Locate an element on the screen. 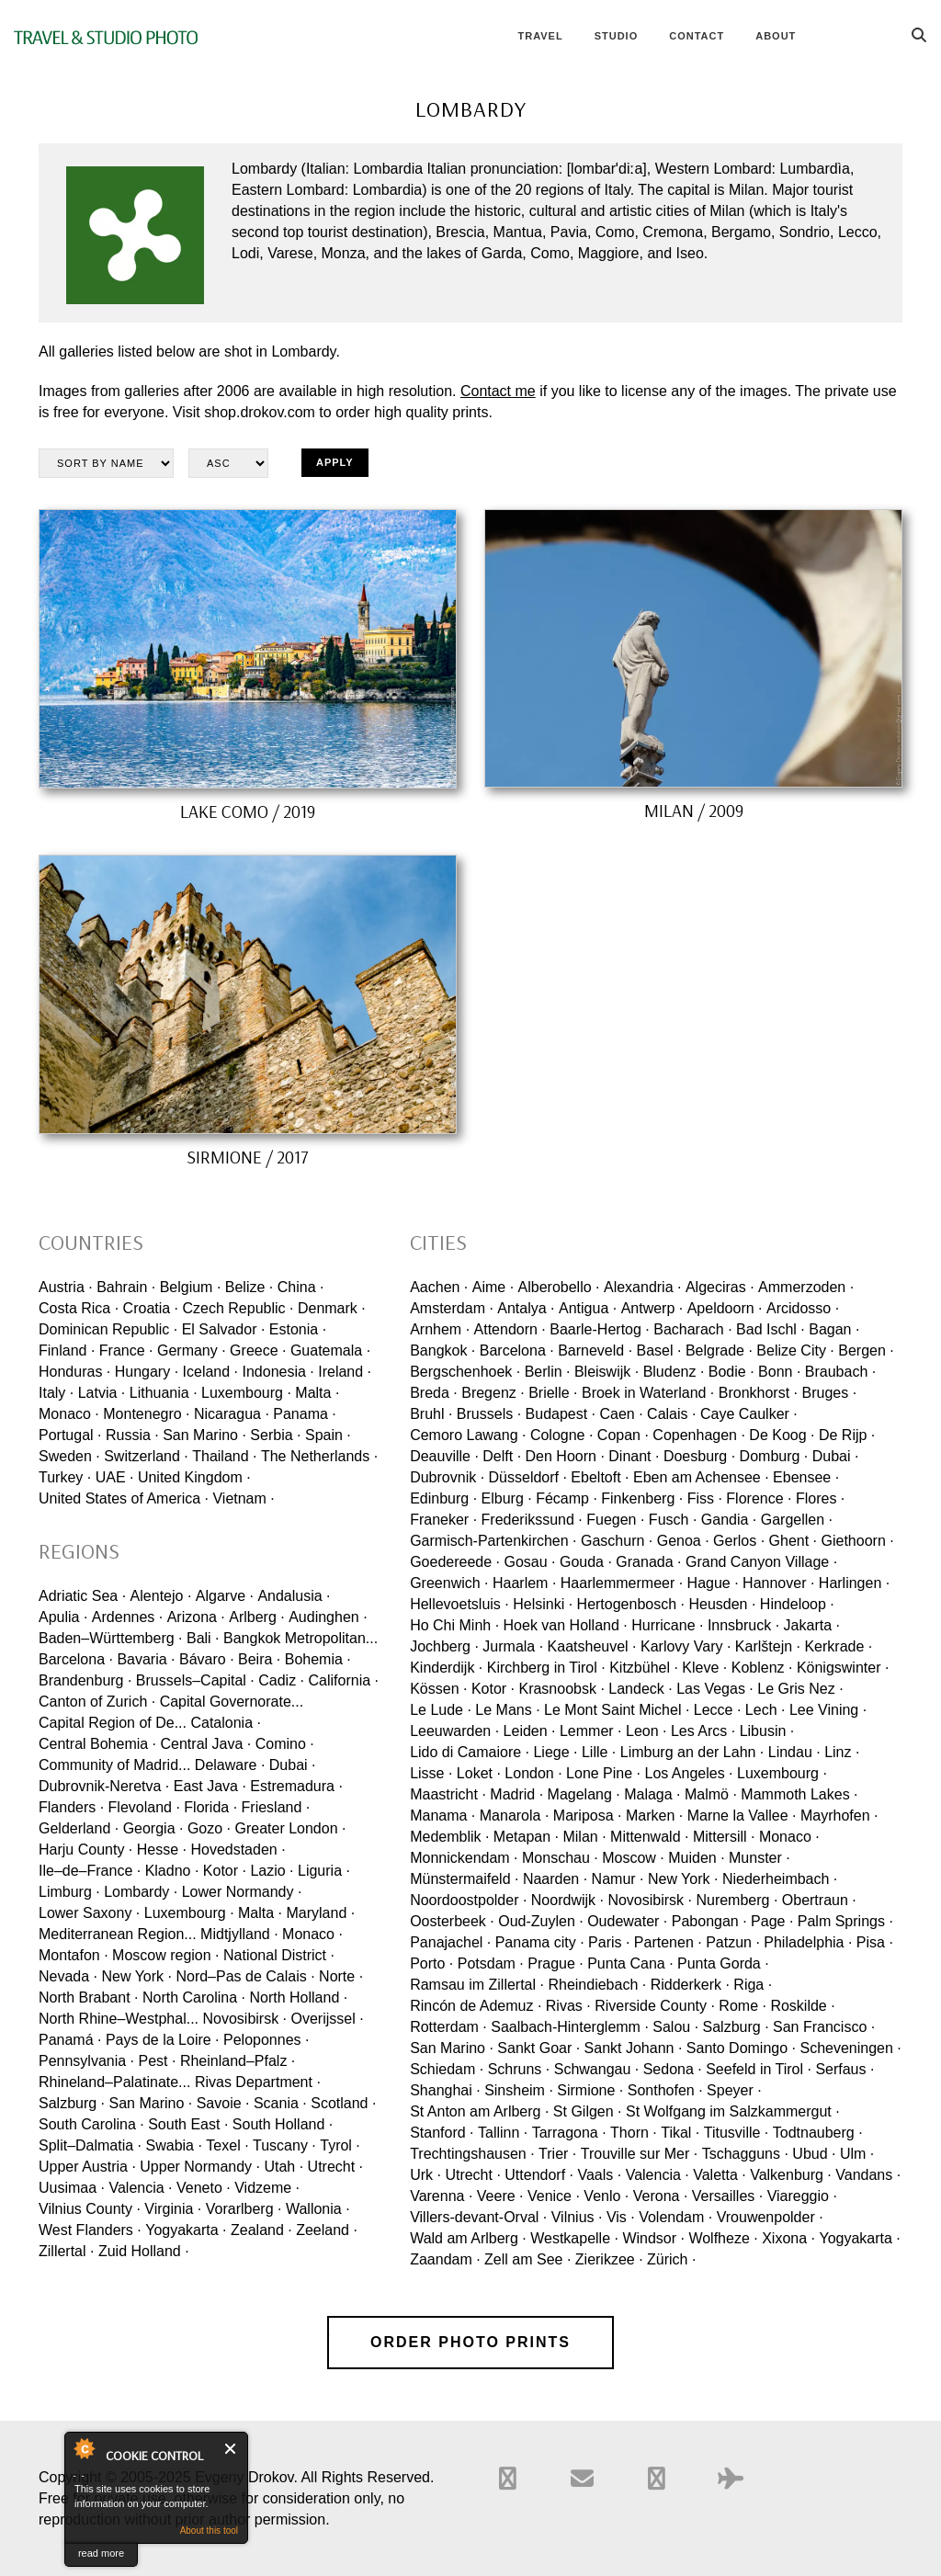  Capital Region of De... is located at coordinates (113, 1723).